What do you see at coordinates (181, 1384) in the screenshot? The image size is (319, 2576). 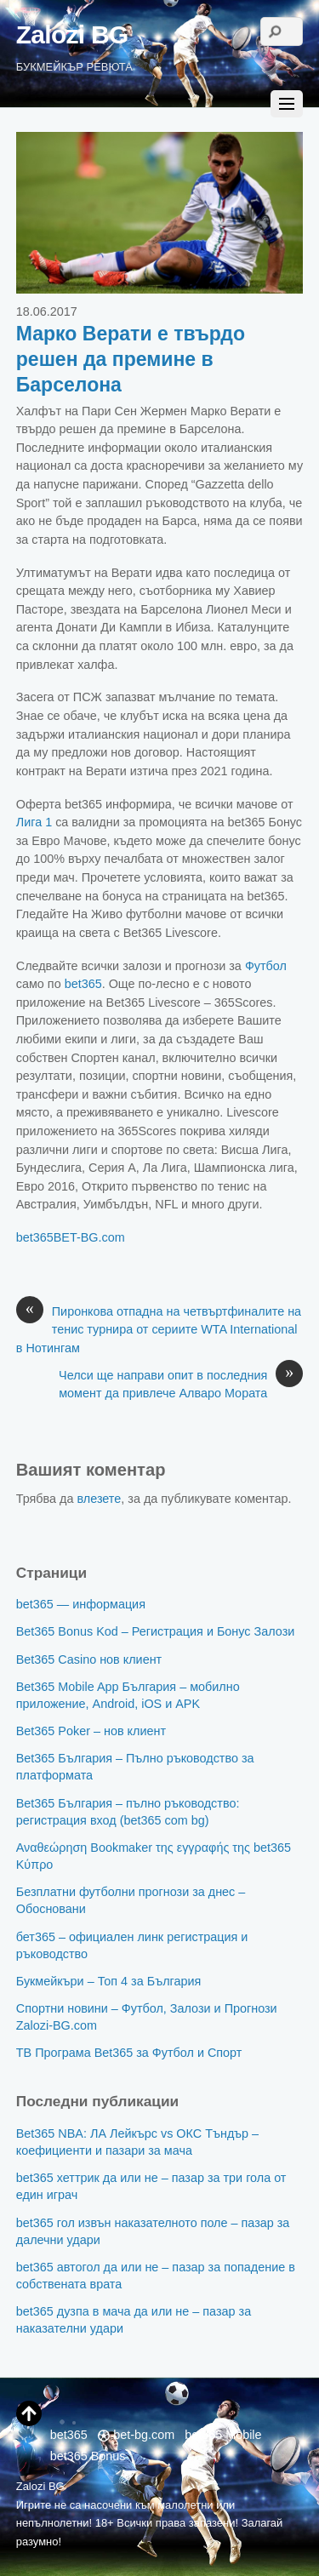 I see `Челси ще направи опит в последния момент да привлече Алваро Мората` at bounding box center [181, 1384].